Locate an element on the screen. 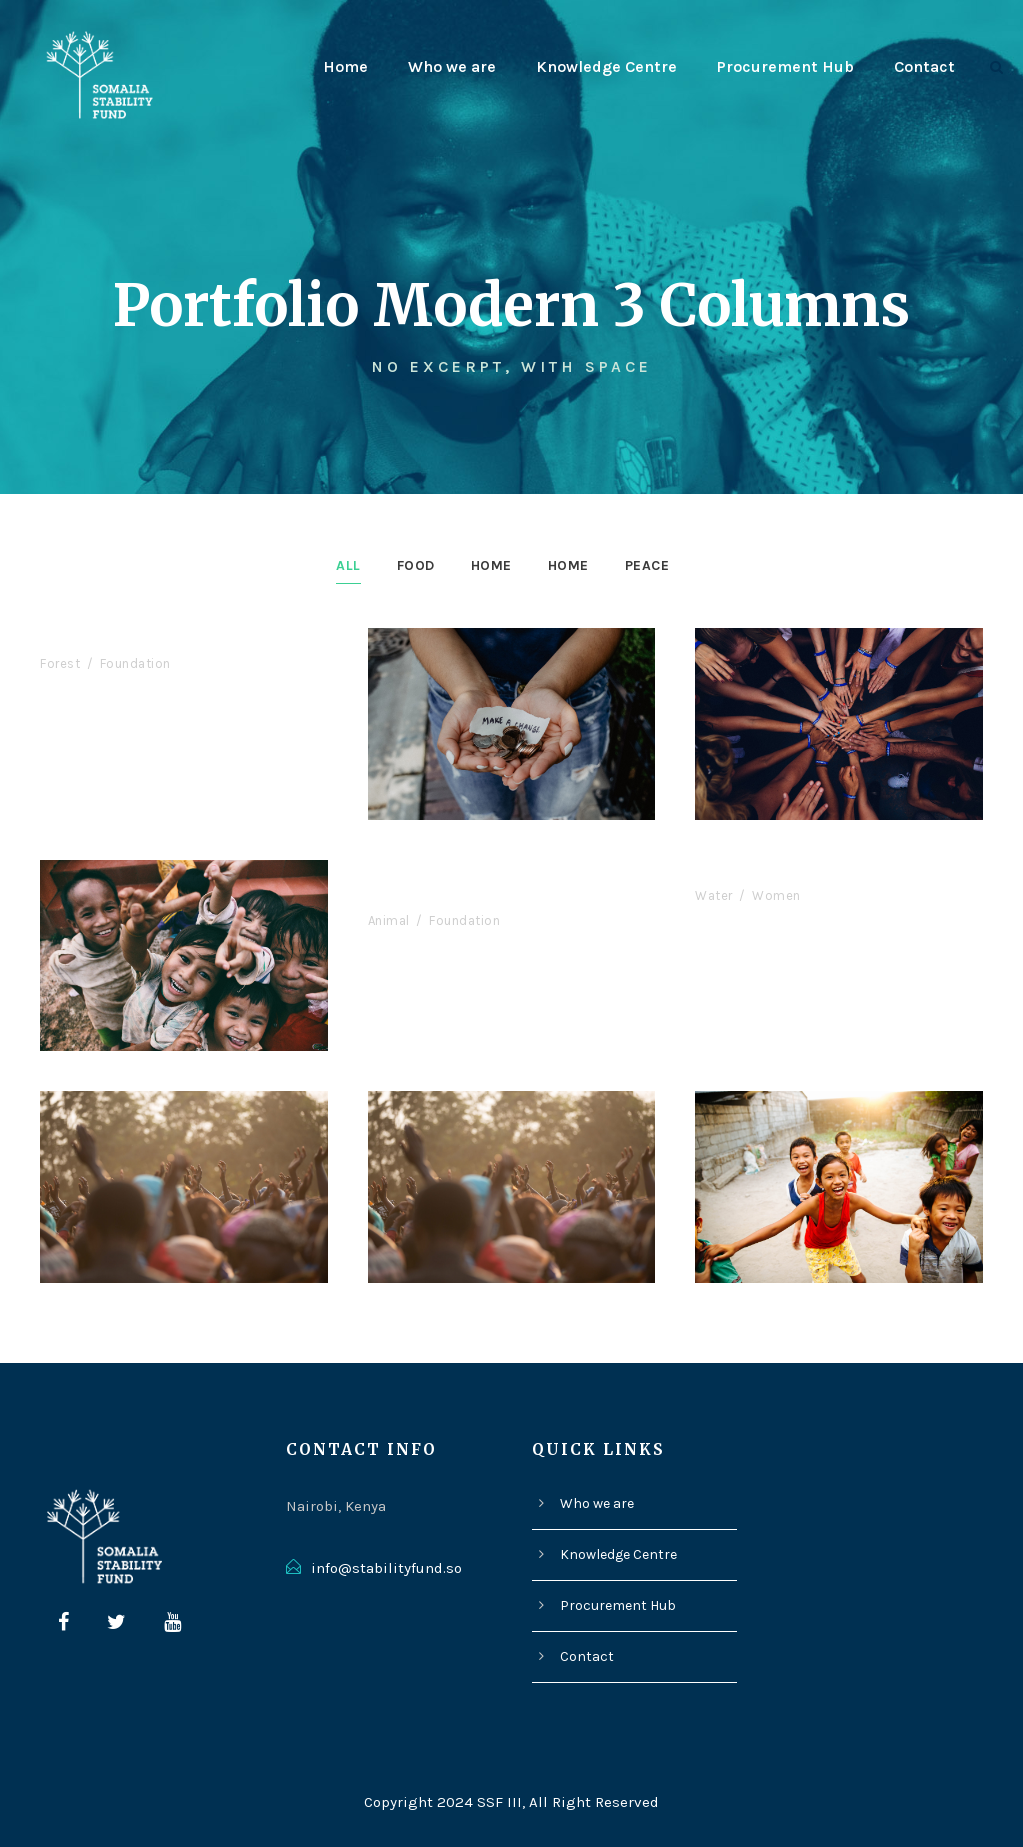 This screenshot has height=1847, width=1023. Forest is located at coordinates (60, 663).